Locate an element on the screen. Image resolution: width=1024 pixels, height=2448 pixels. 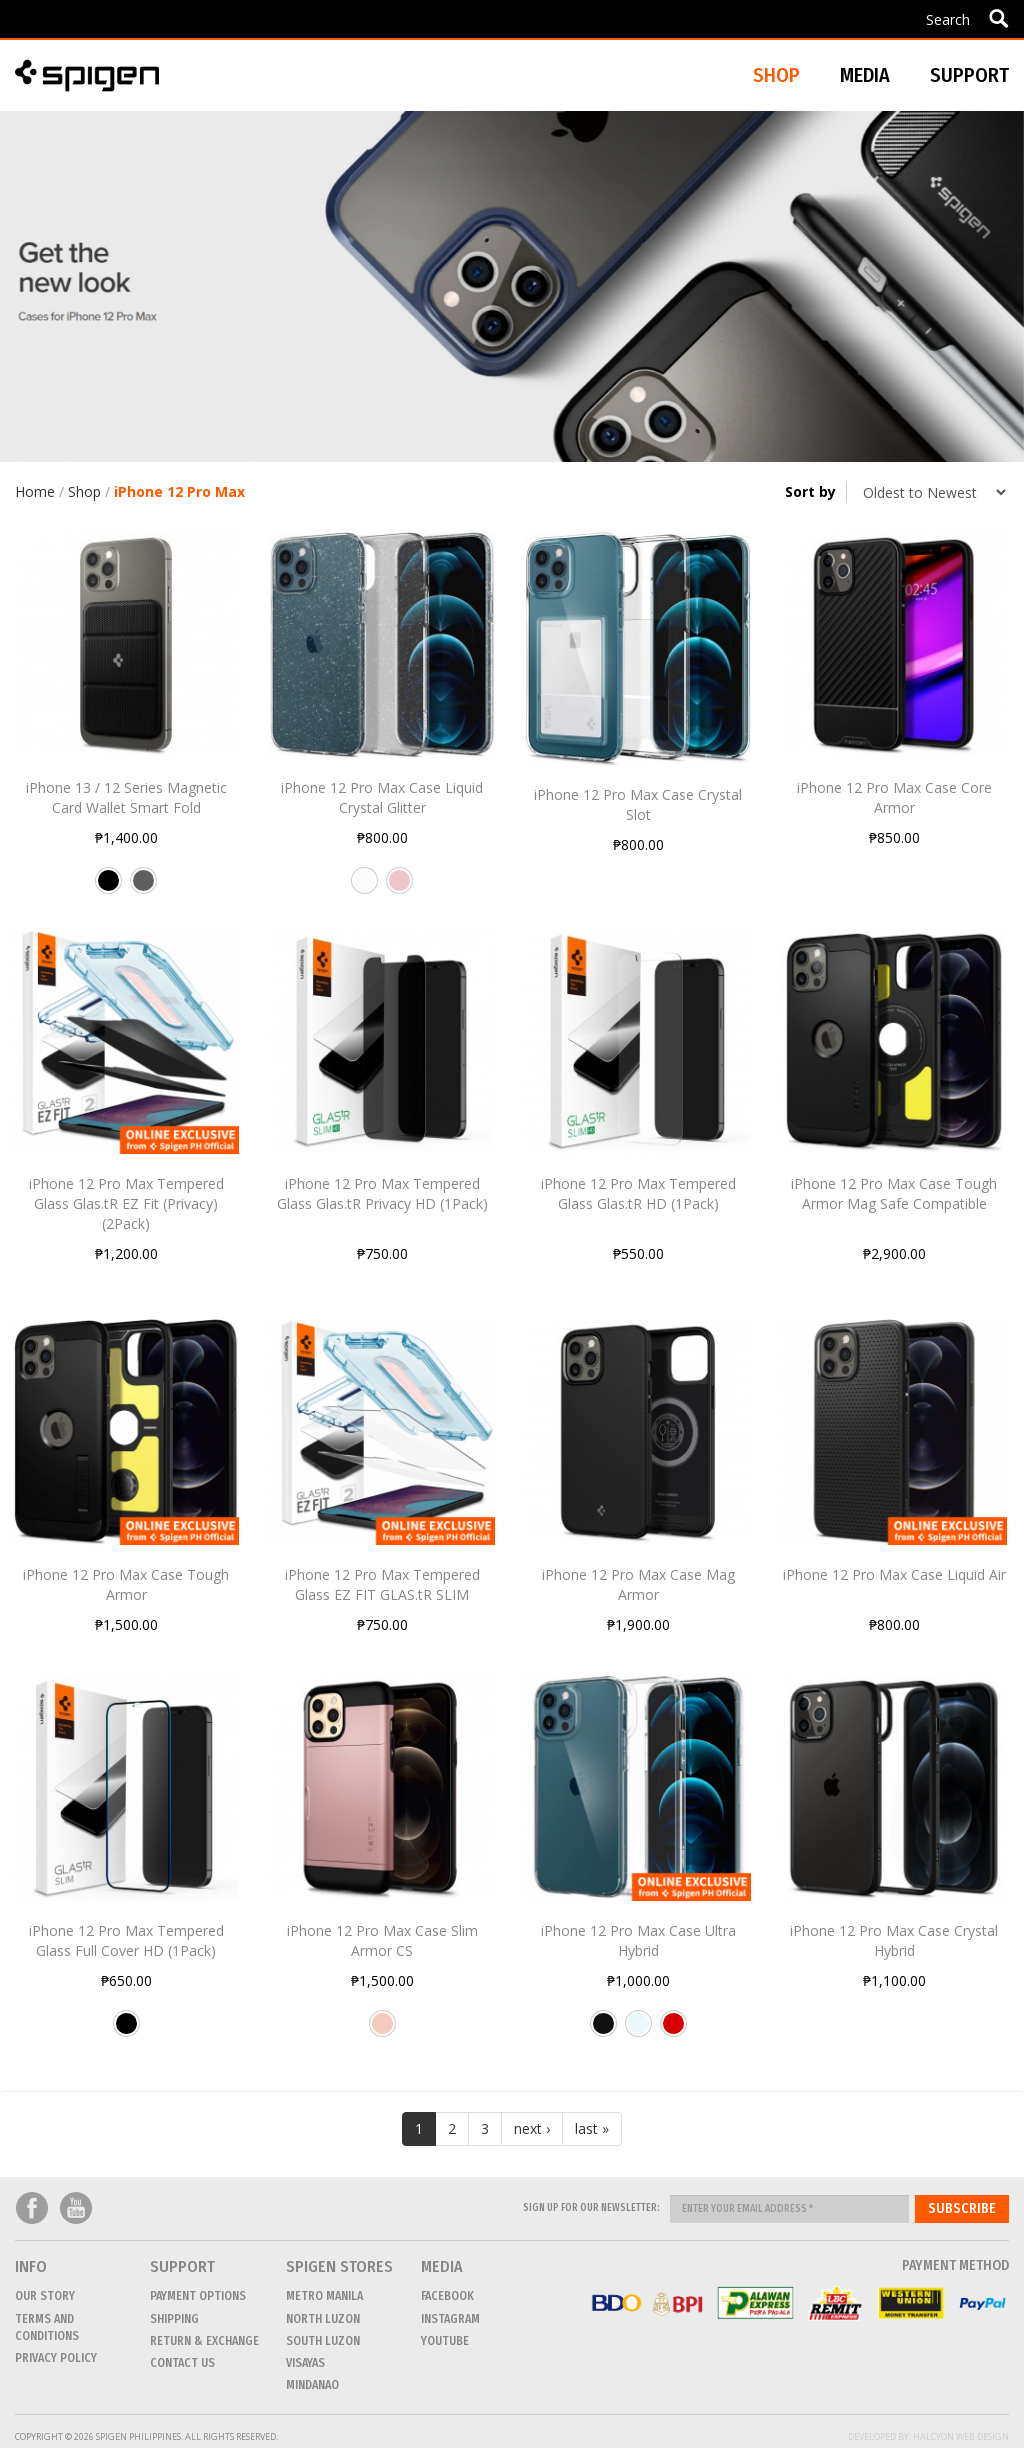
Payment Options is located at coordinates (198, 2296).